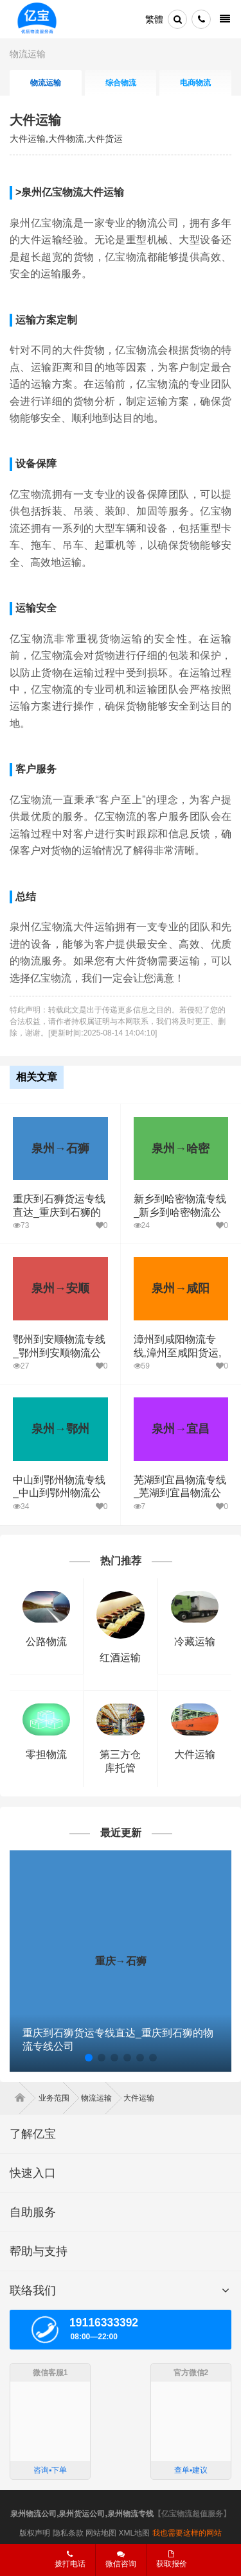 This screenshot has height=2576, width=241. I want to click on 鄂州到安顺物流专线_鄂州到安顺物流公司, so click(59, 1353).